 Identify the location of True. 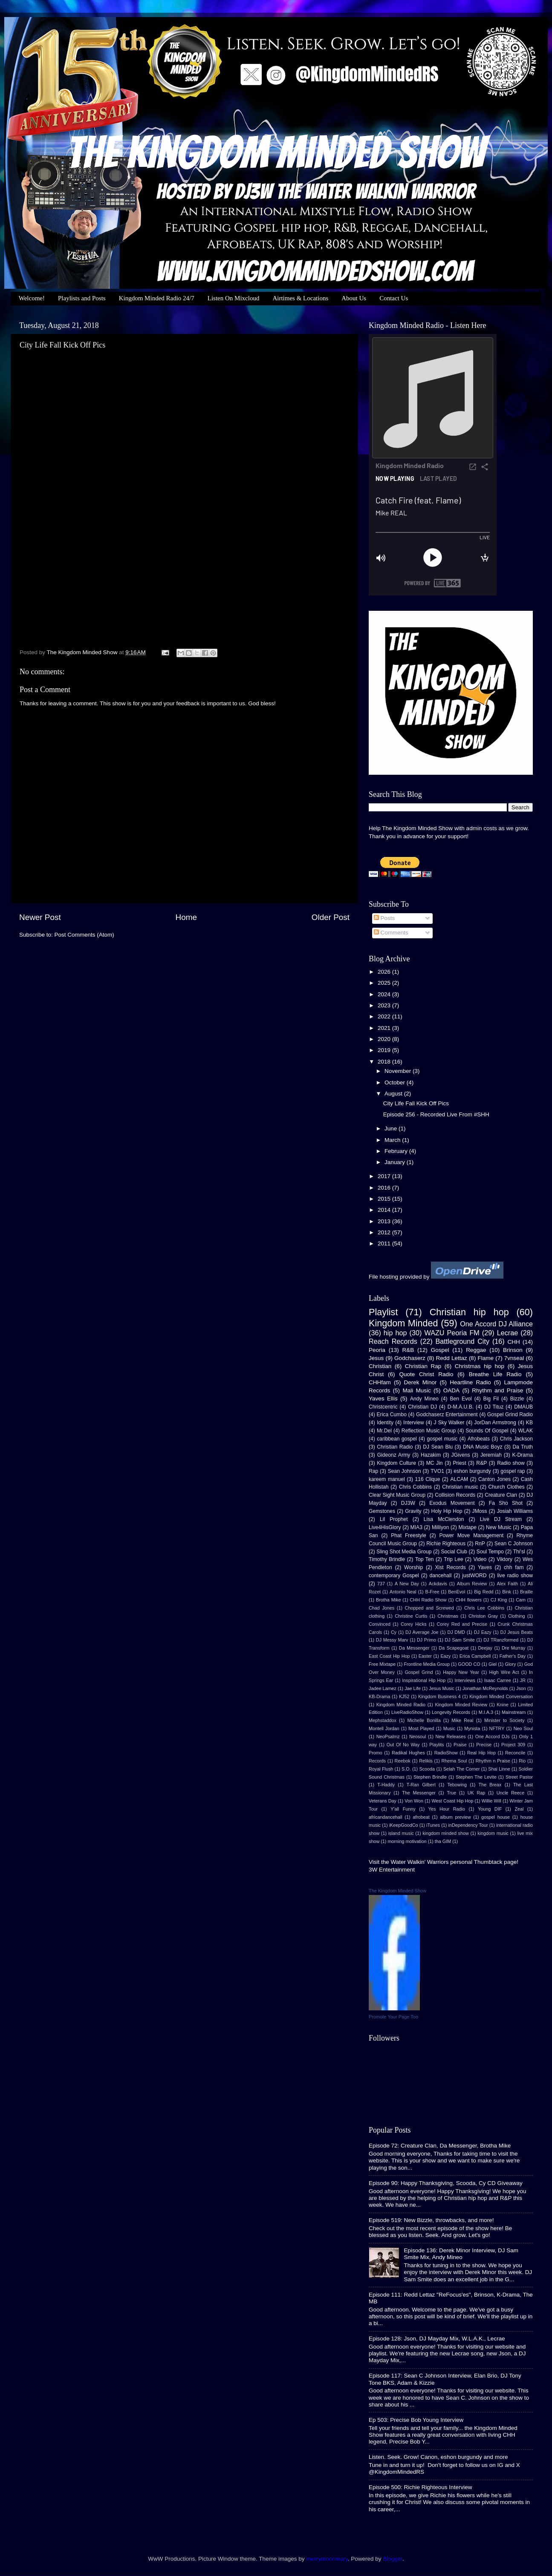
(451, 1792).